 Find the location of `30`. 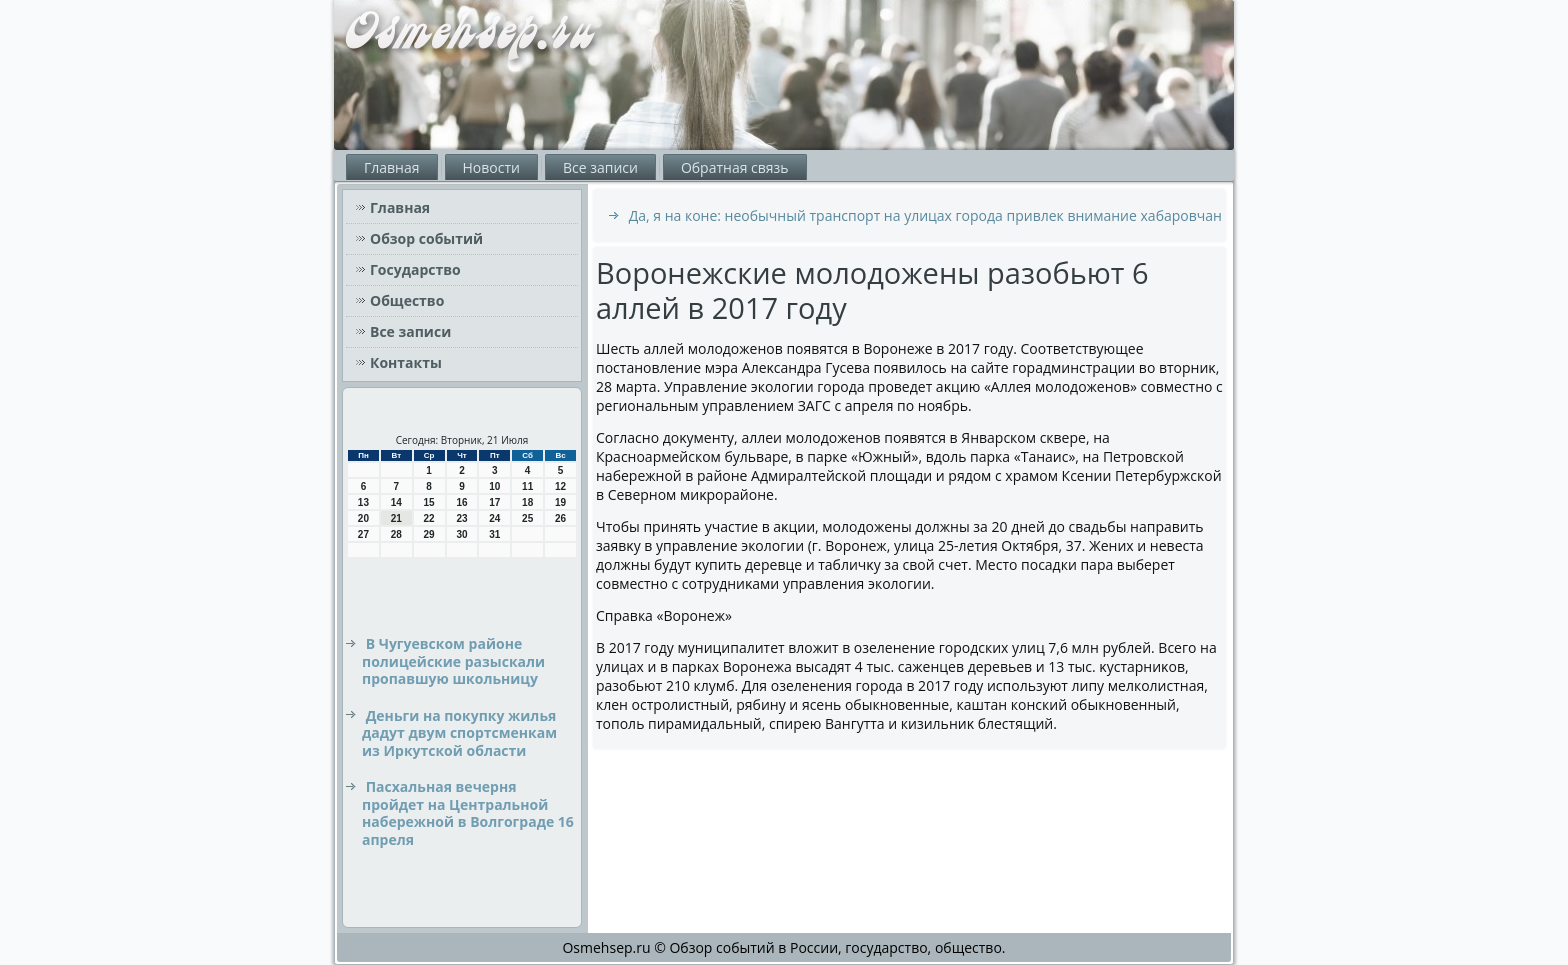

30 is located at coordinates (461, 534).